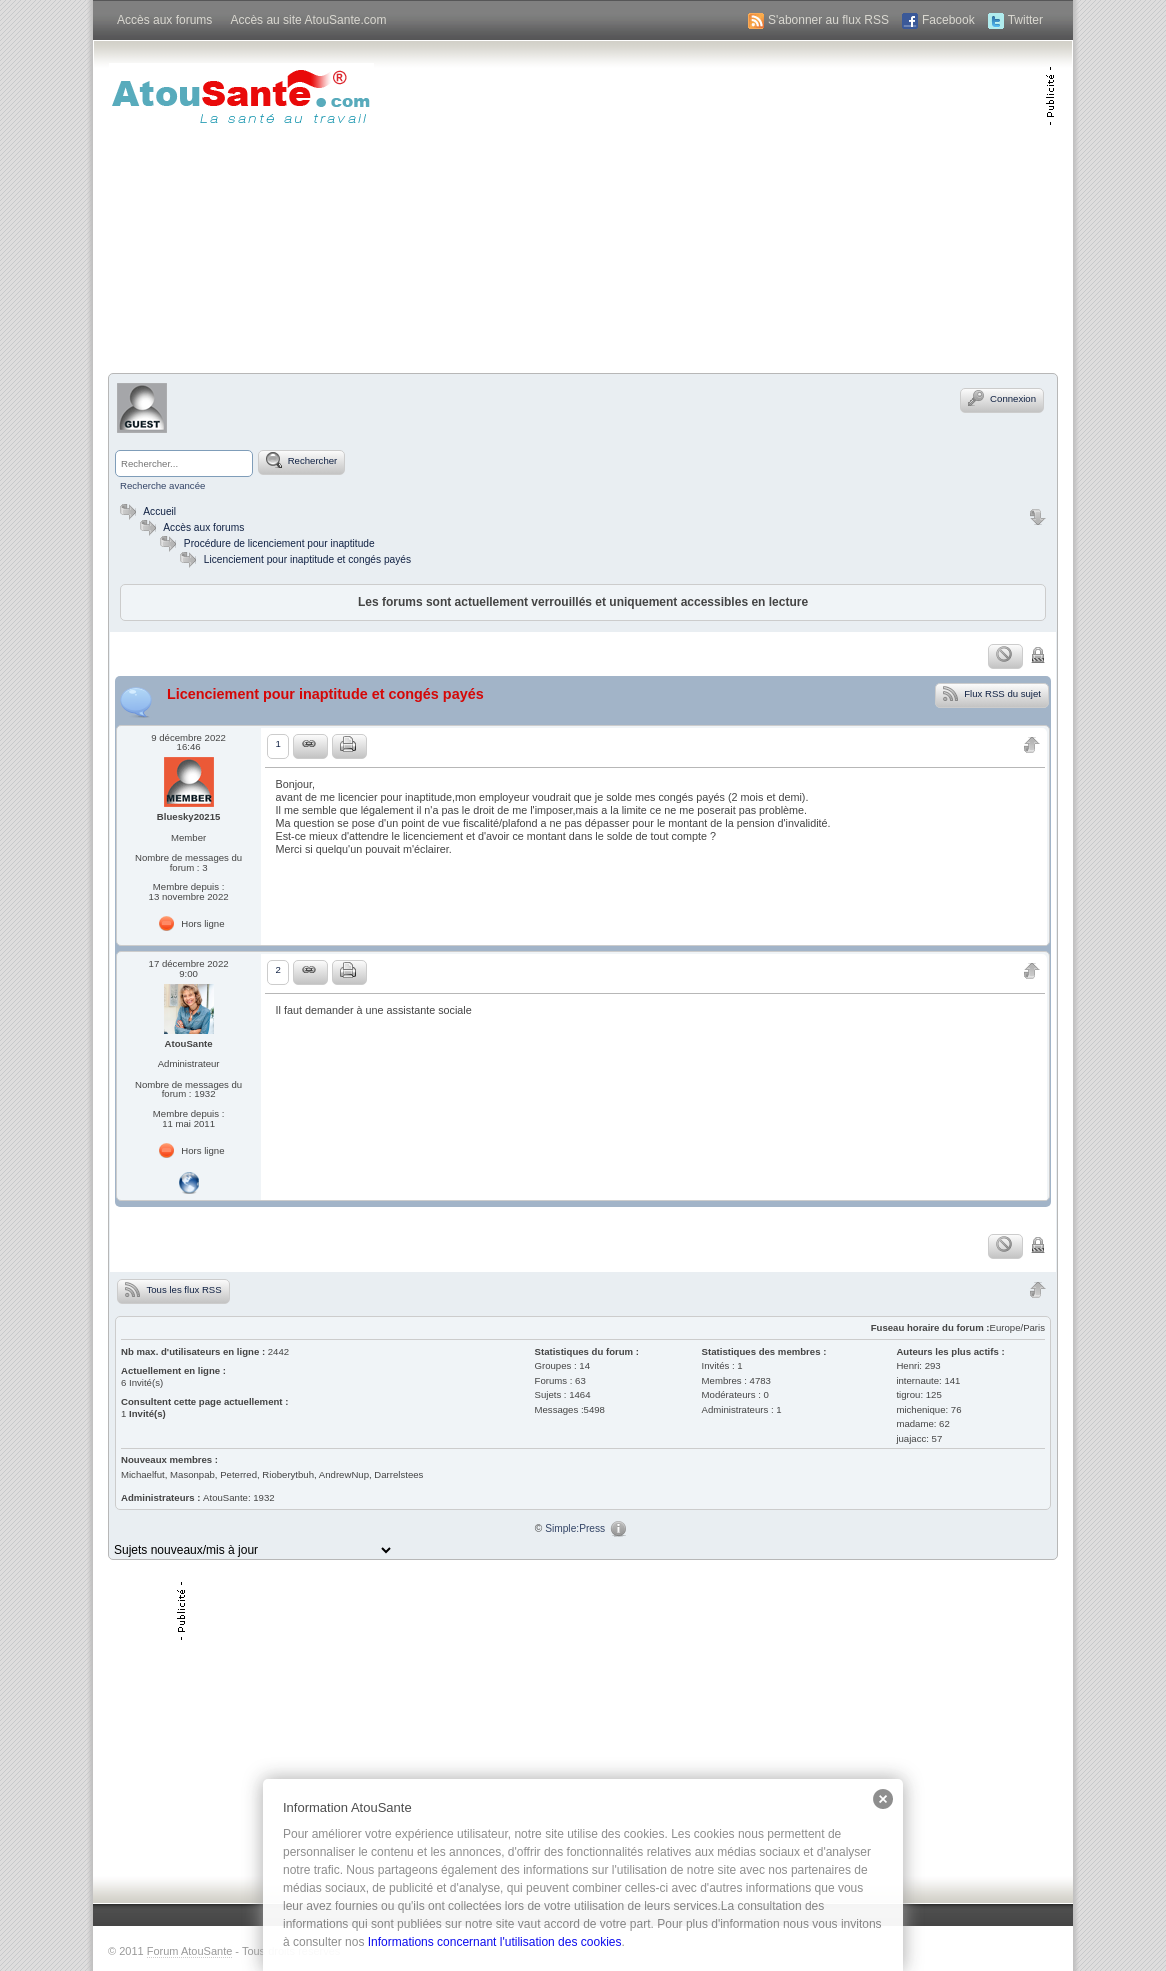 The width and height of the screenshot is (1166, 1971). What do you see at coordinates (992, 693) in the screenshot?
I see `Flux RSS du sujet` at bounding box center [992, 693].